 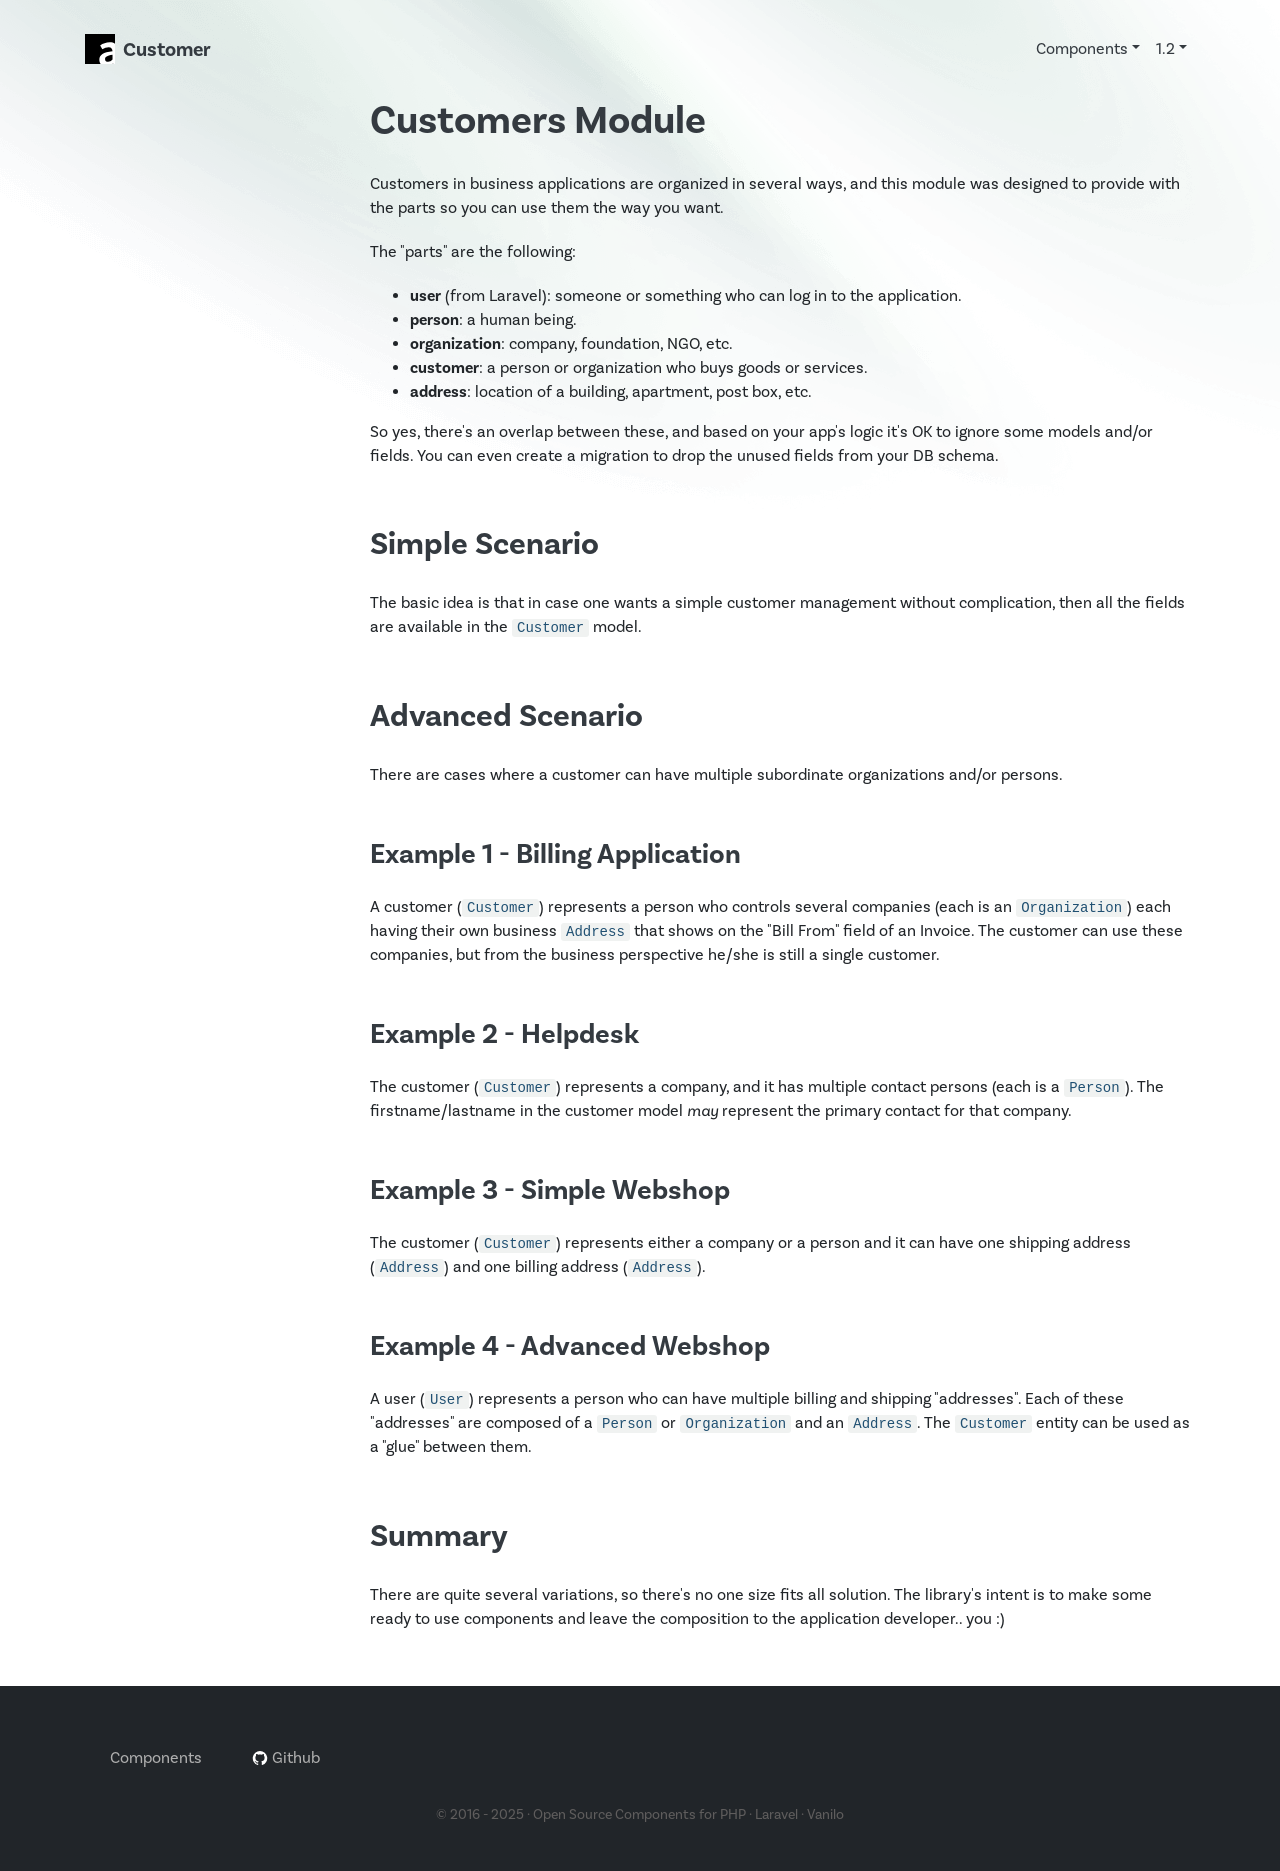 I want to click on Github, so click(x=286, y=1758).